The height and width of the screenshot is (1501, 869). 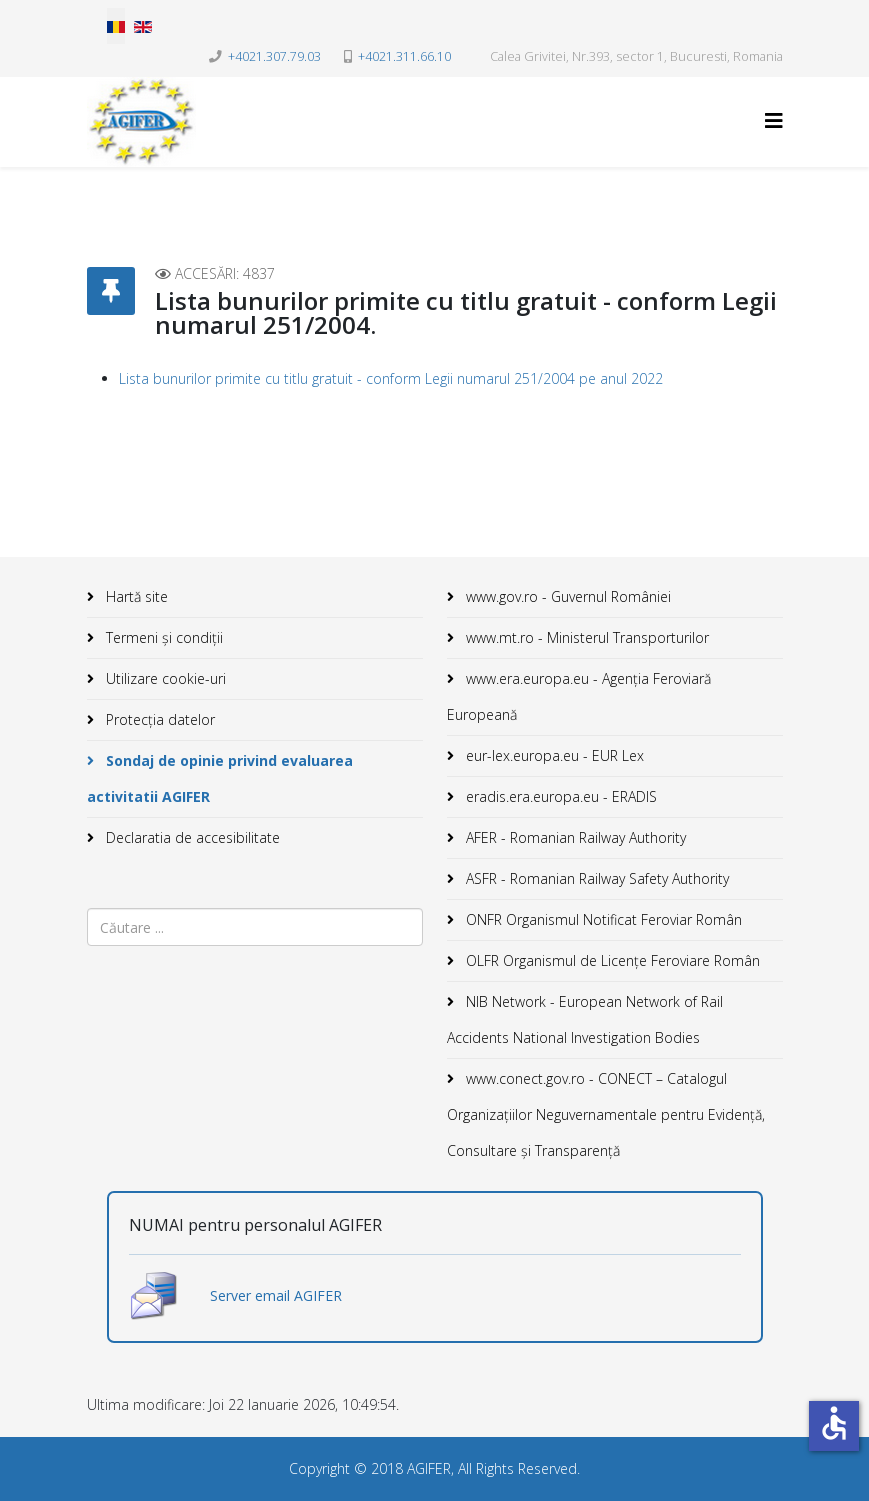 I want to click on +4021.307.79.03, so click(x=274, y=56).